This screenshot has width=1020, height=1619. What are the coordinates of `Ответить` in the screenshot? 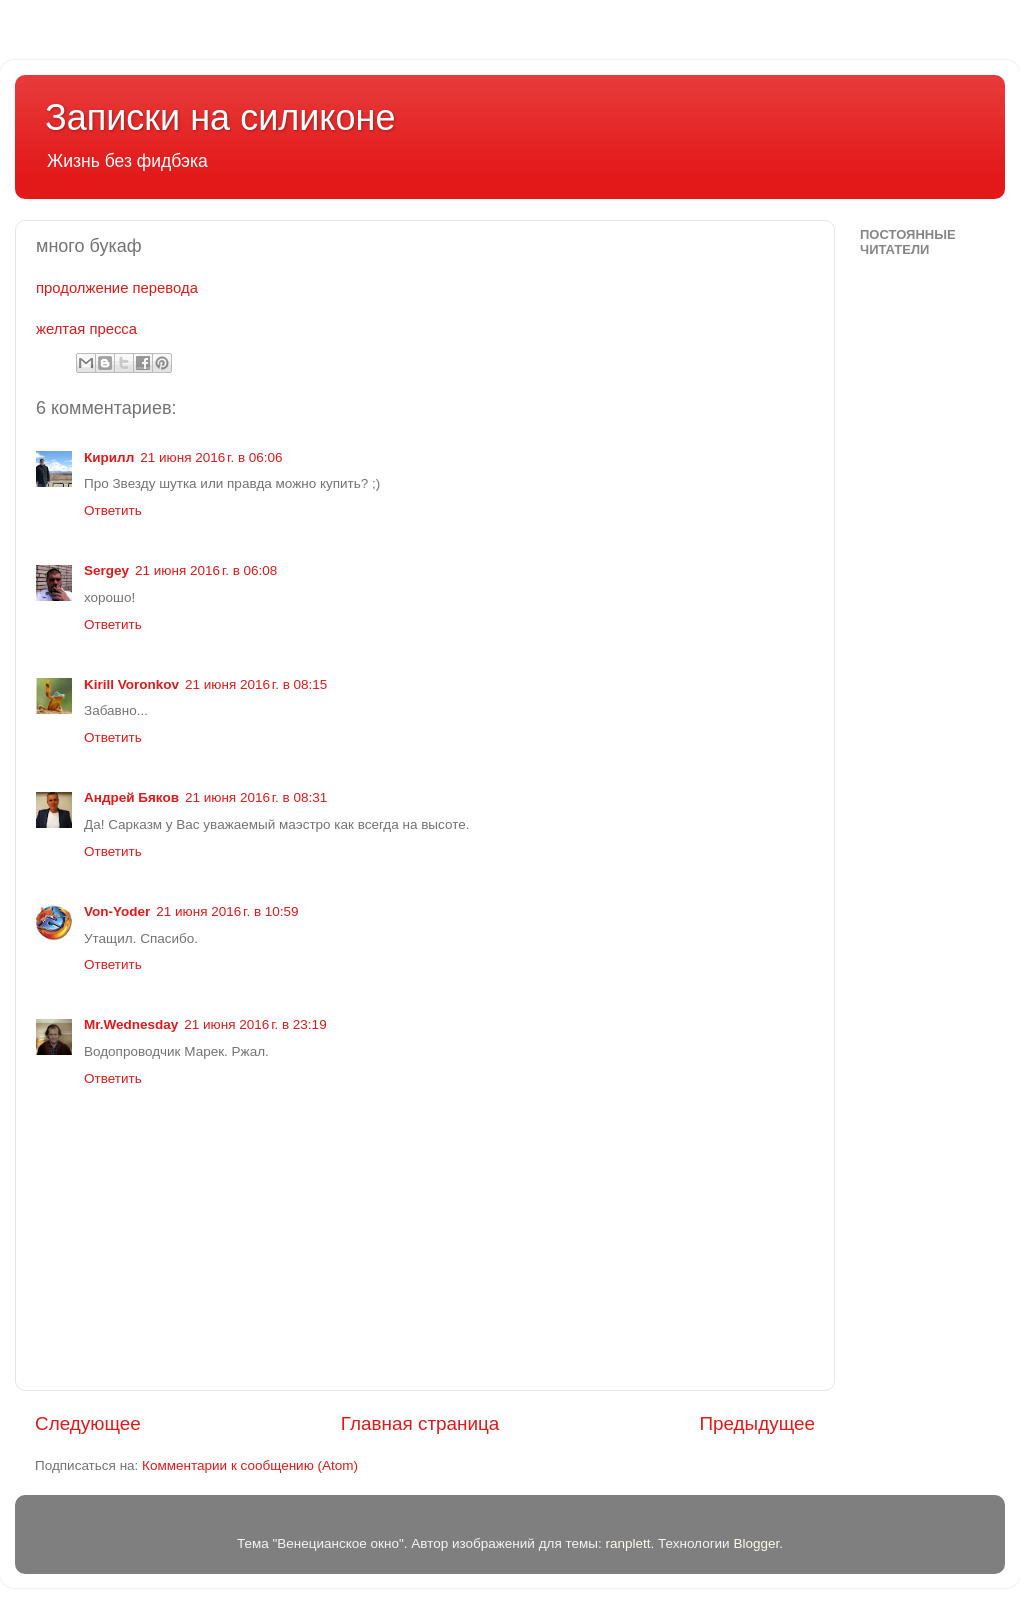 It's located at (113, 510).